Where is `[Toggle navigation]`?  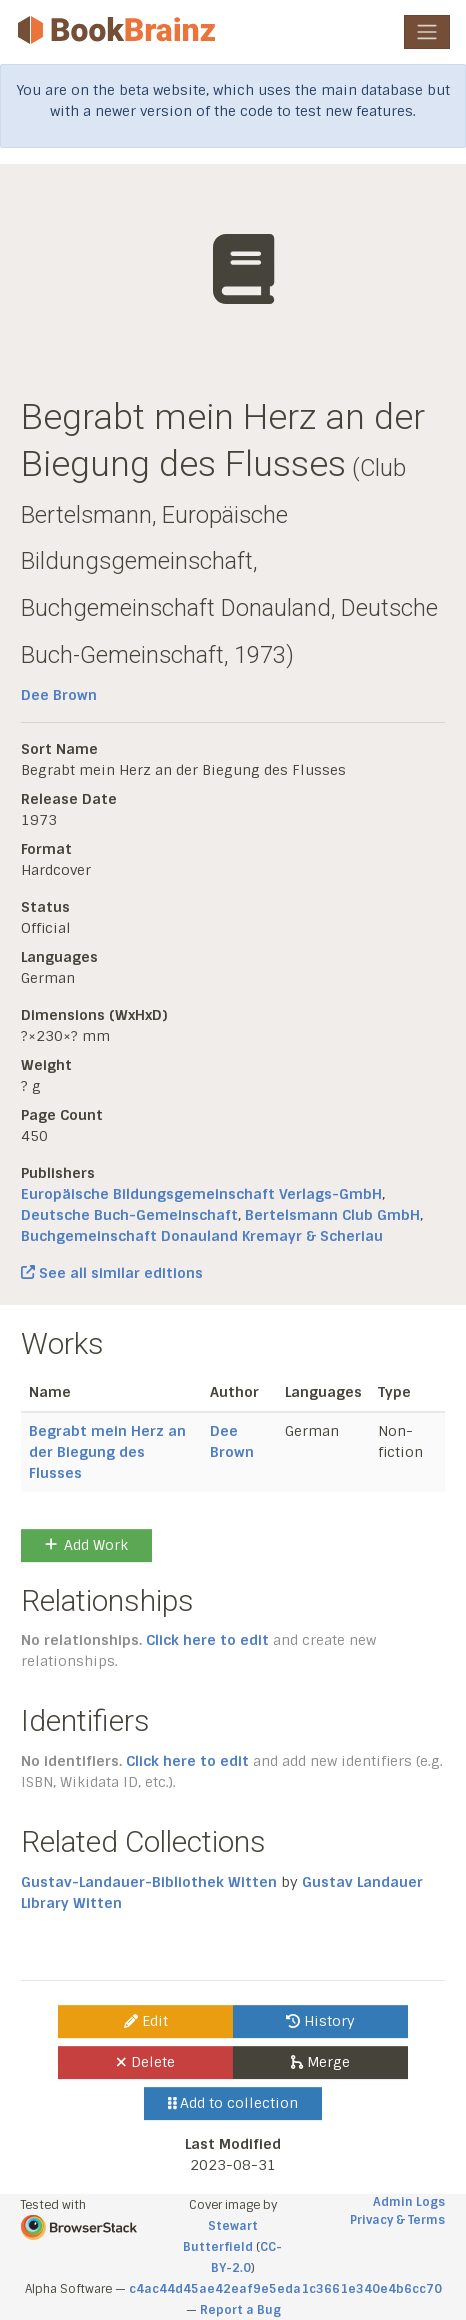 [Toggle navigation] is located at coordinates (427, 32).